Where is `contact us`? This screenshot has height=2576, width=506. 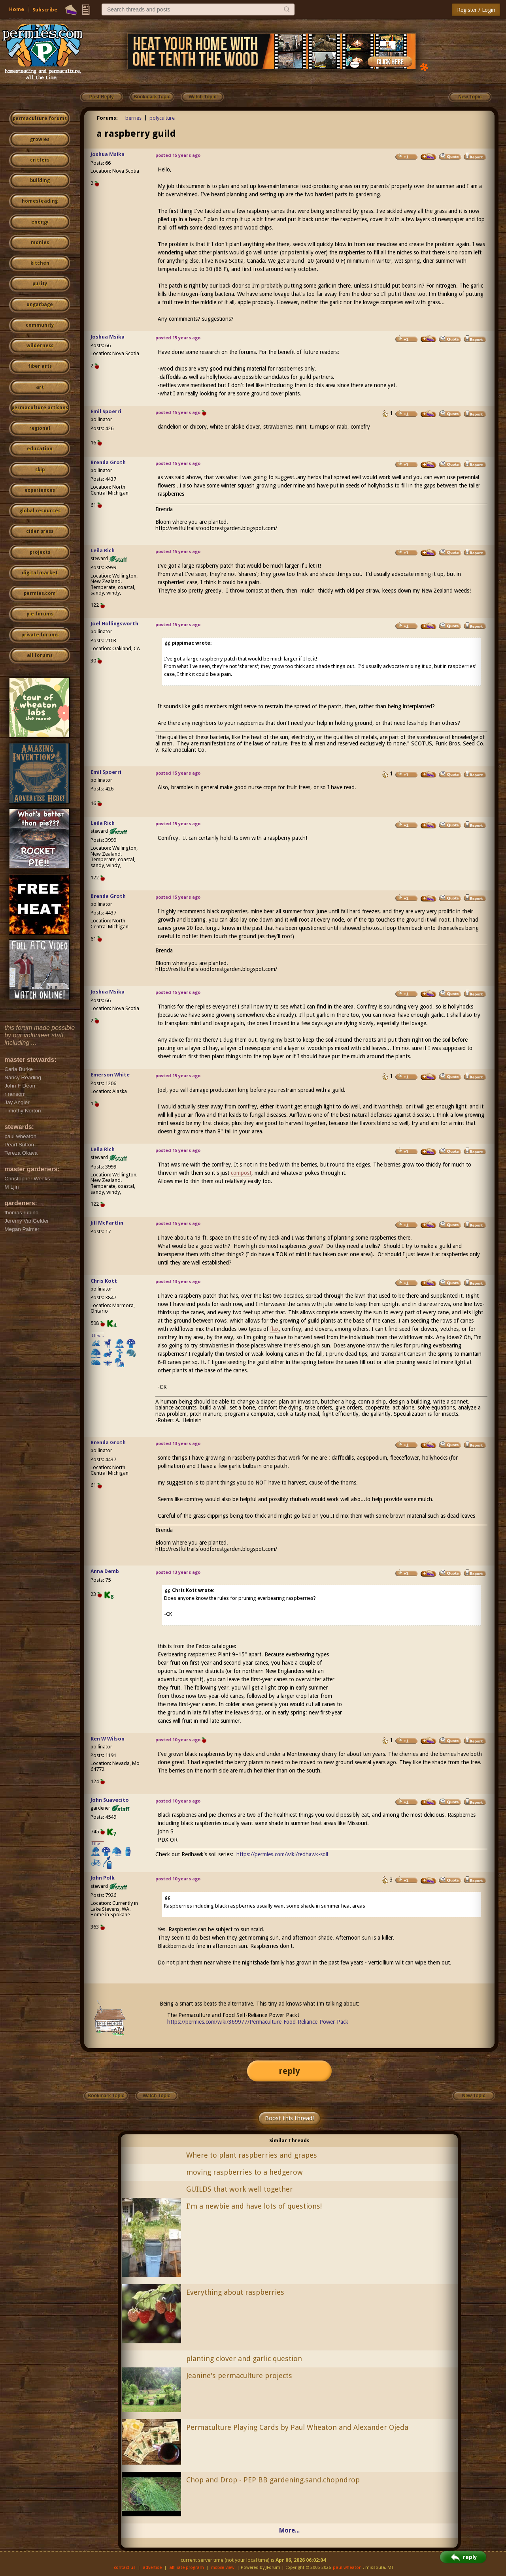 contact us is located at coordinates (125, 2567).